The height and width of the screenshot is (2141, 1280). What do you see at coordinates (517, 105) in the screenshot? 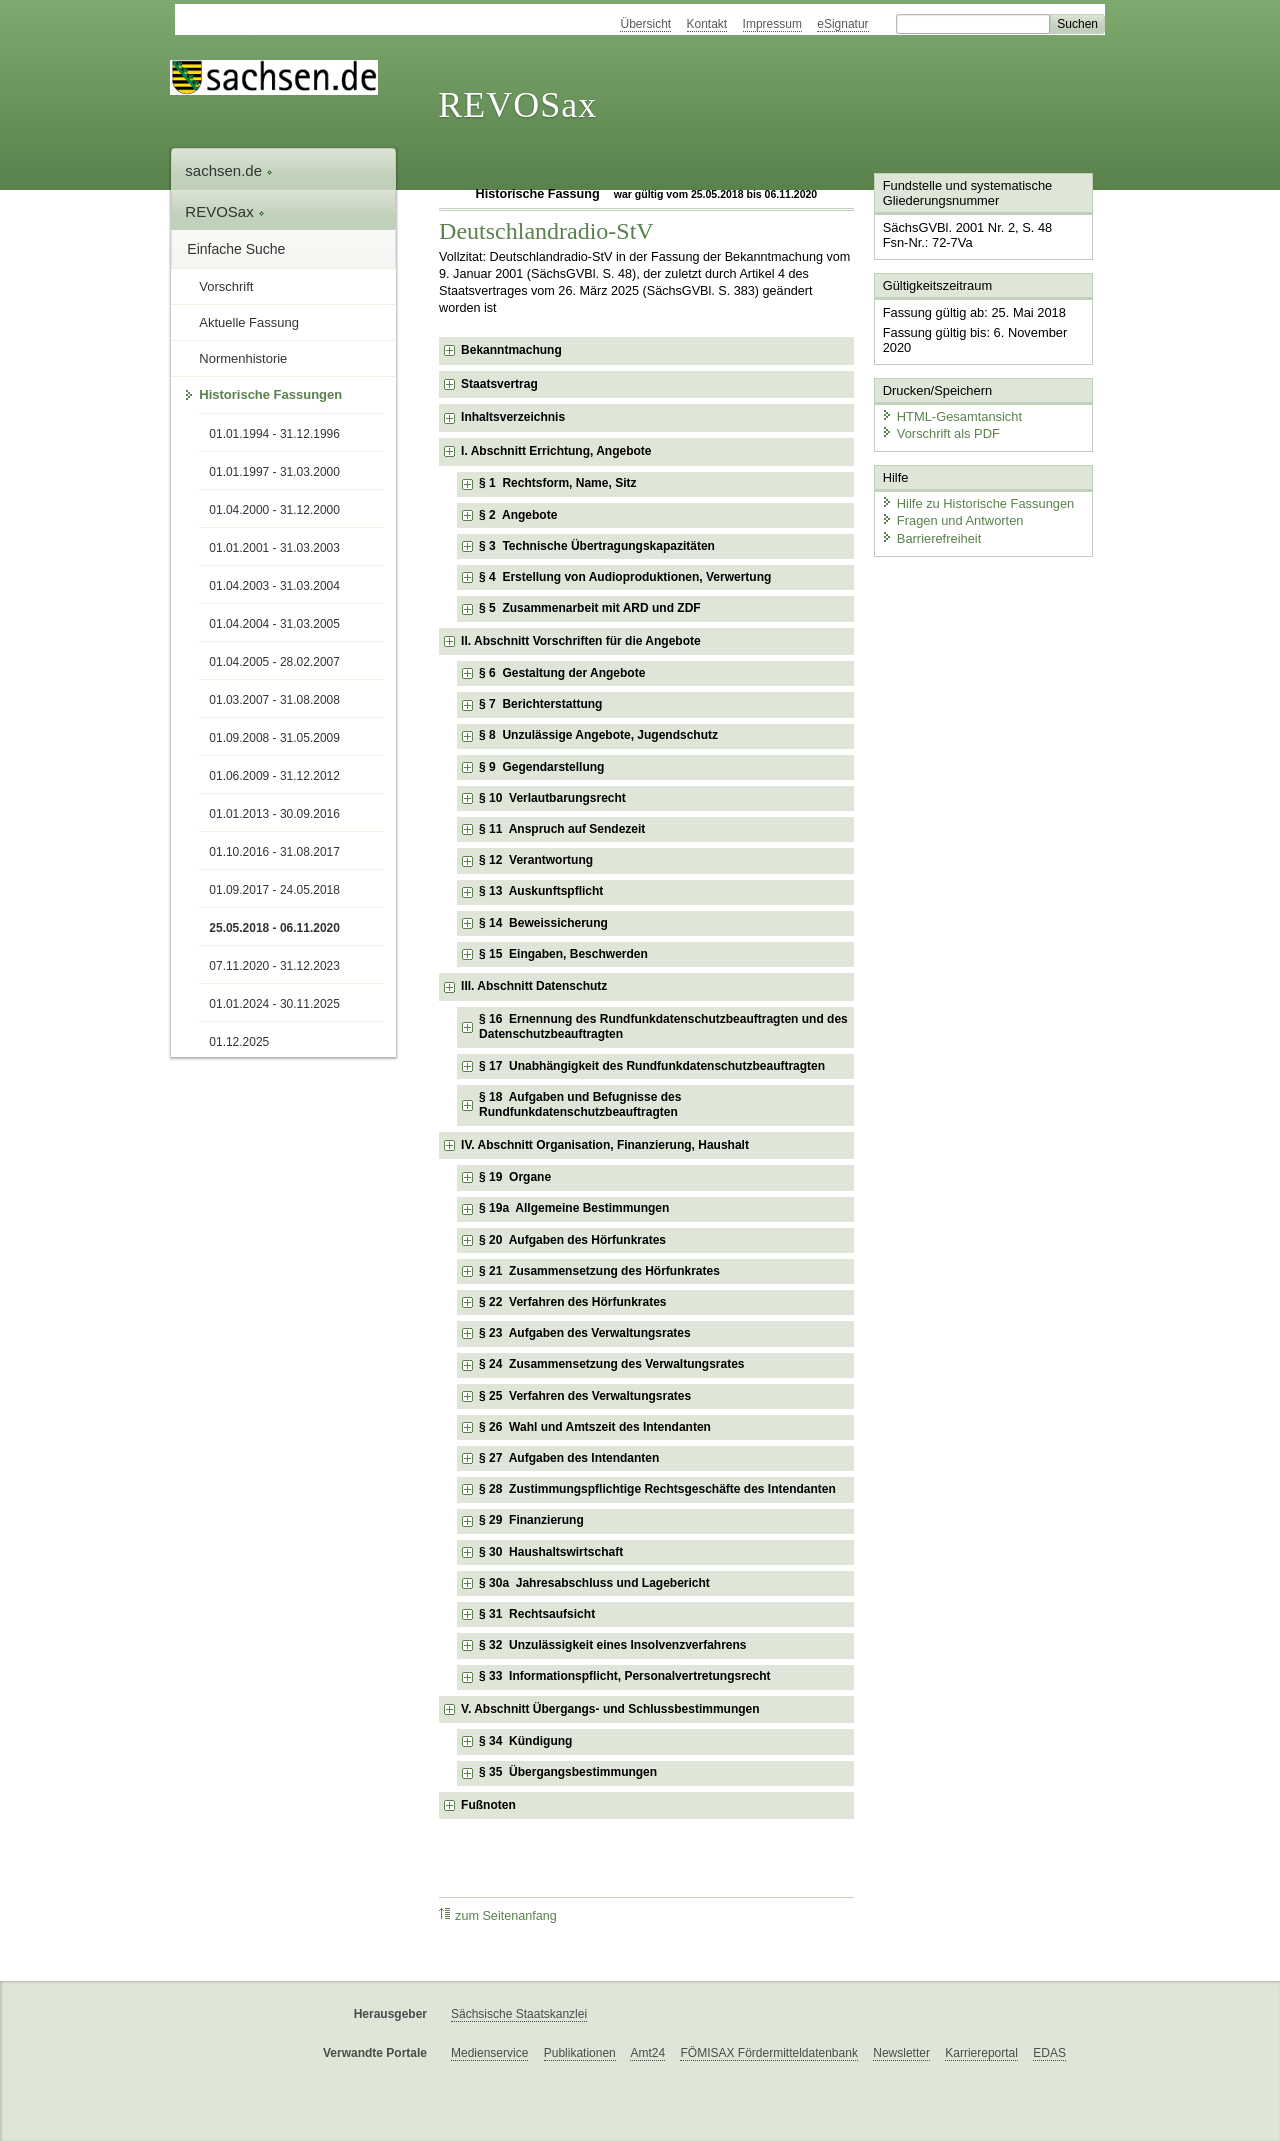
I see `REVOSax` at bounding box center [517, 105].